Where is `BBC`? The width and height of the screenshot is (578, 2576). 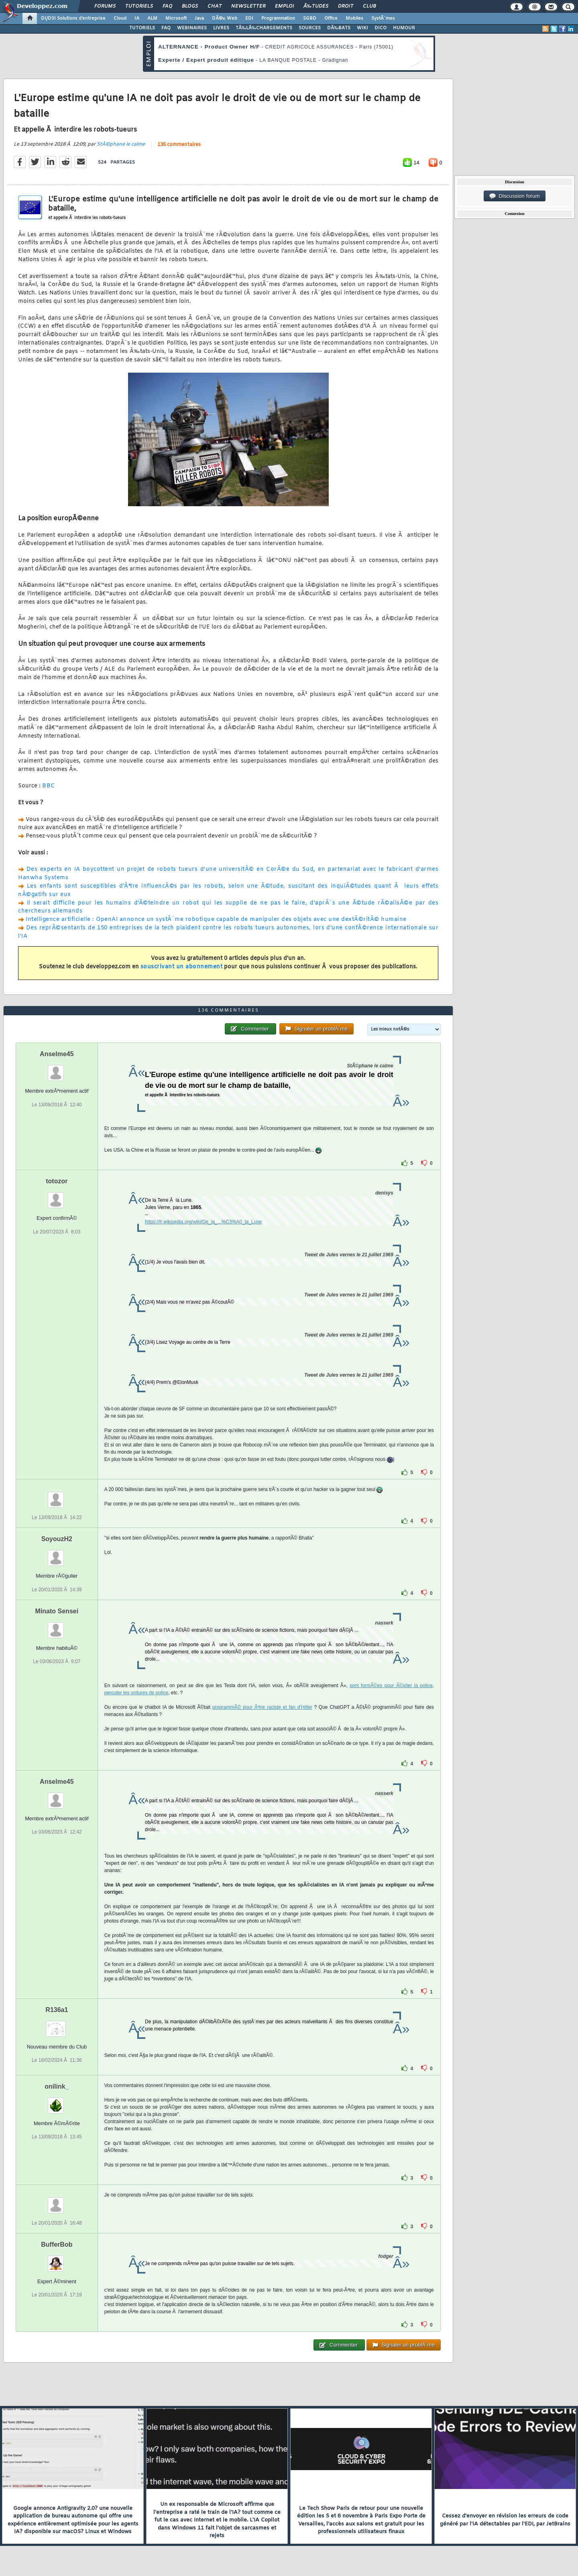 BBC is located at coordinates (48, 786).